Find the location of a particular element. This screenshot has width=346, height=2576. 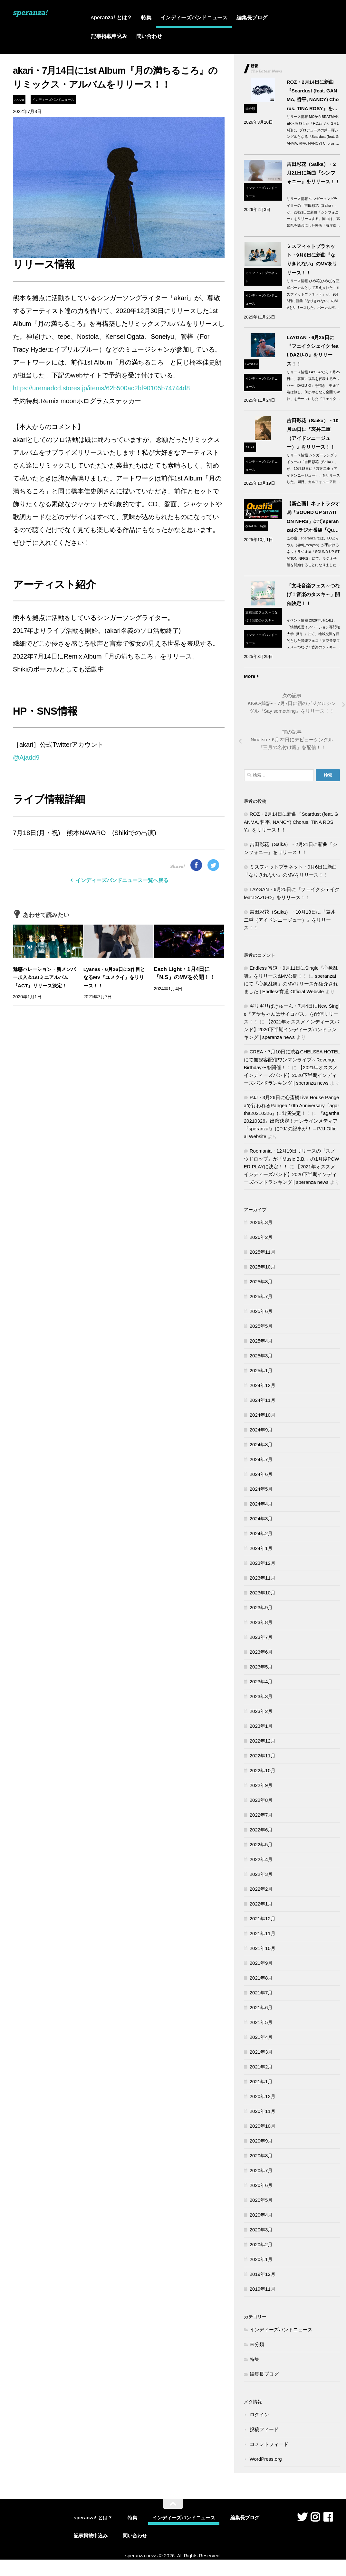

ギリギリぱきゅーん・7月4日にNew Single『アヤちゃんはサイコパス』を配信リリース！！ is located at coordinates (292, 1015).